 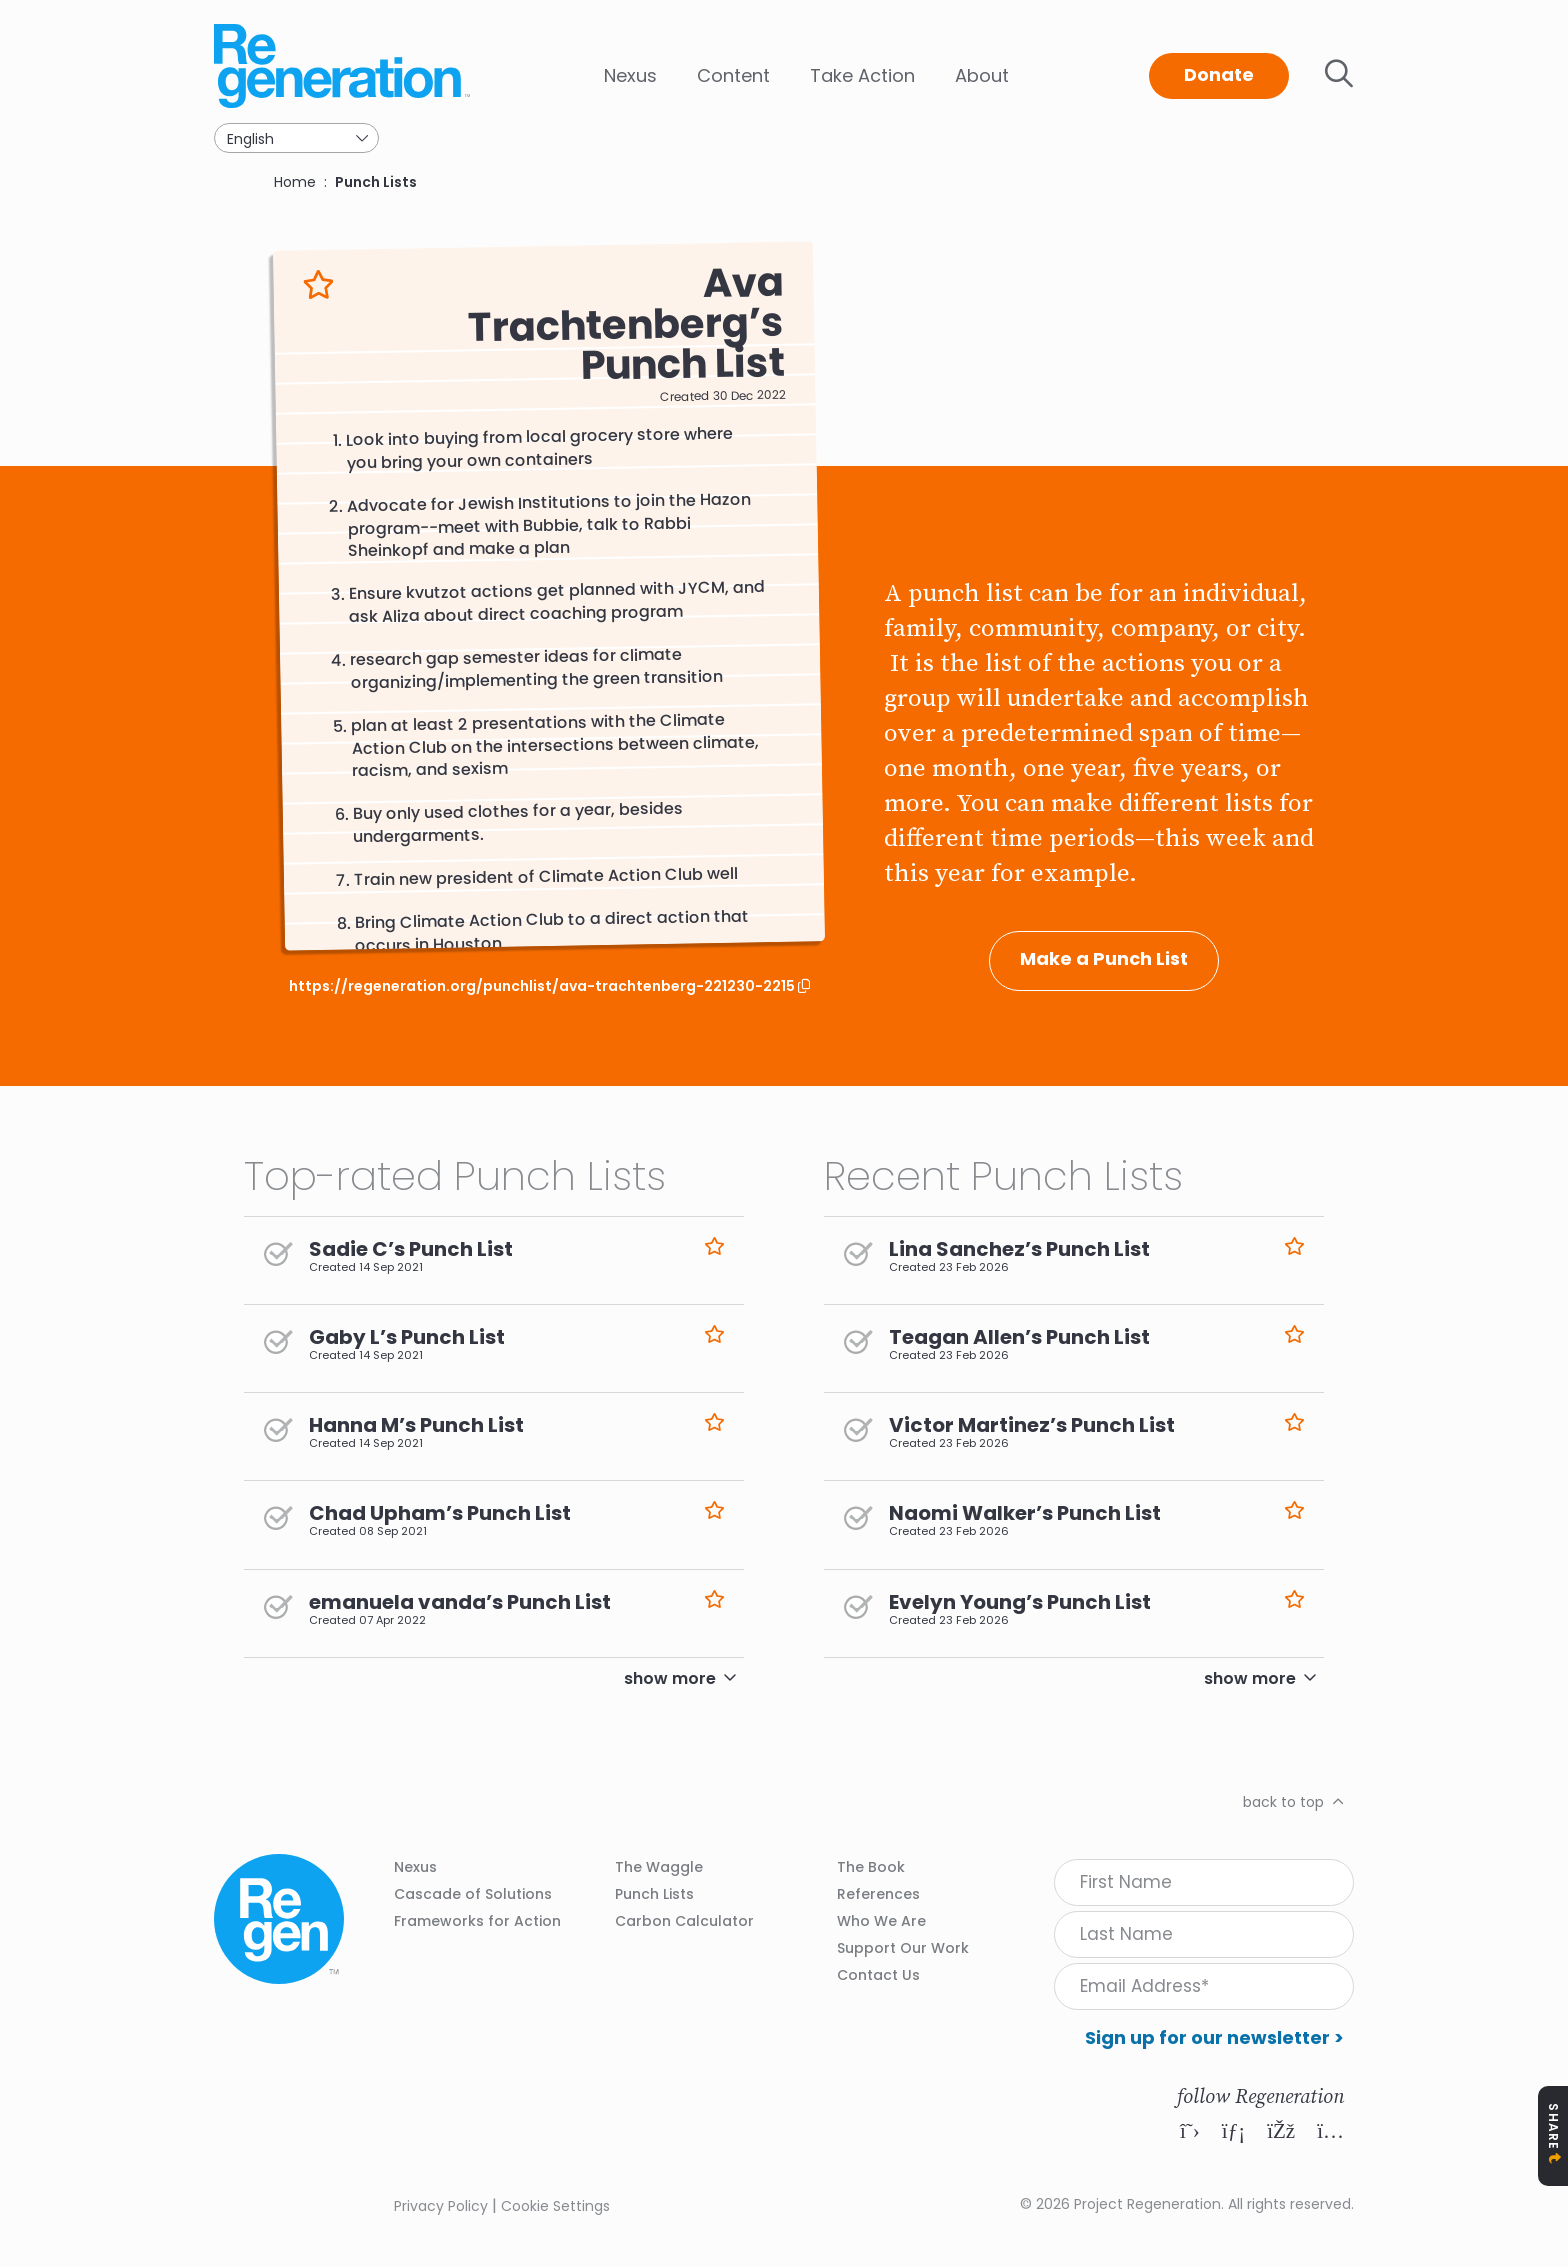 I want to click on https://regeneration.org/punchlist/ava-trachtenberg-221230-2215, so click(x=543, y=986).